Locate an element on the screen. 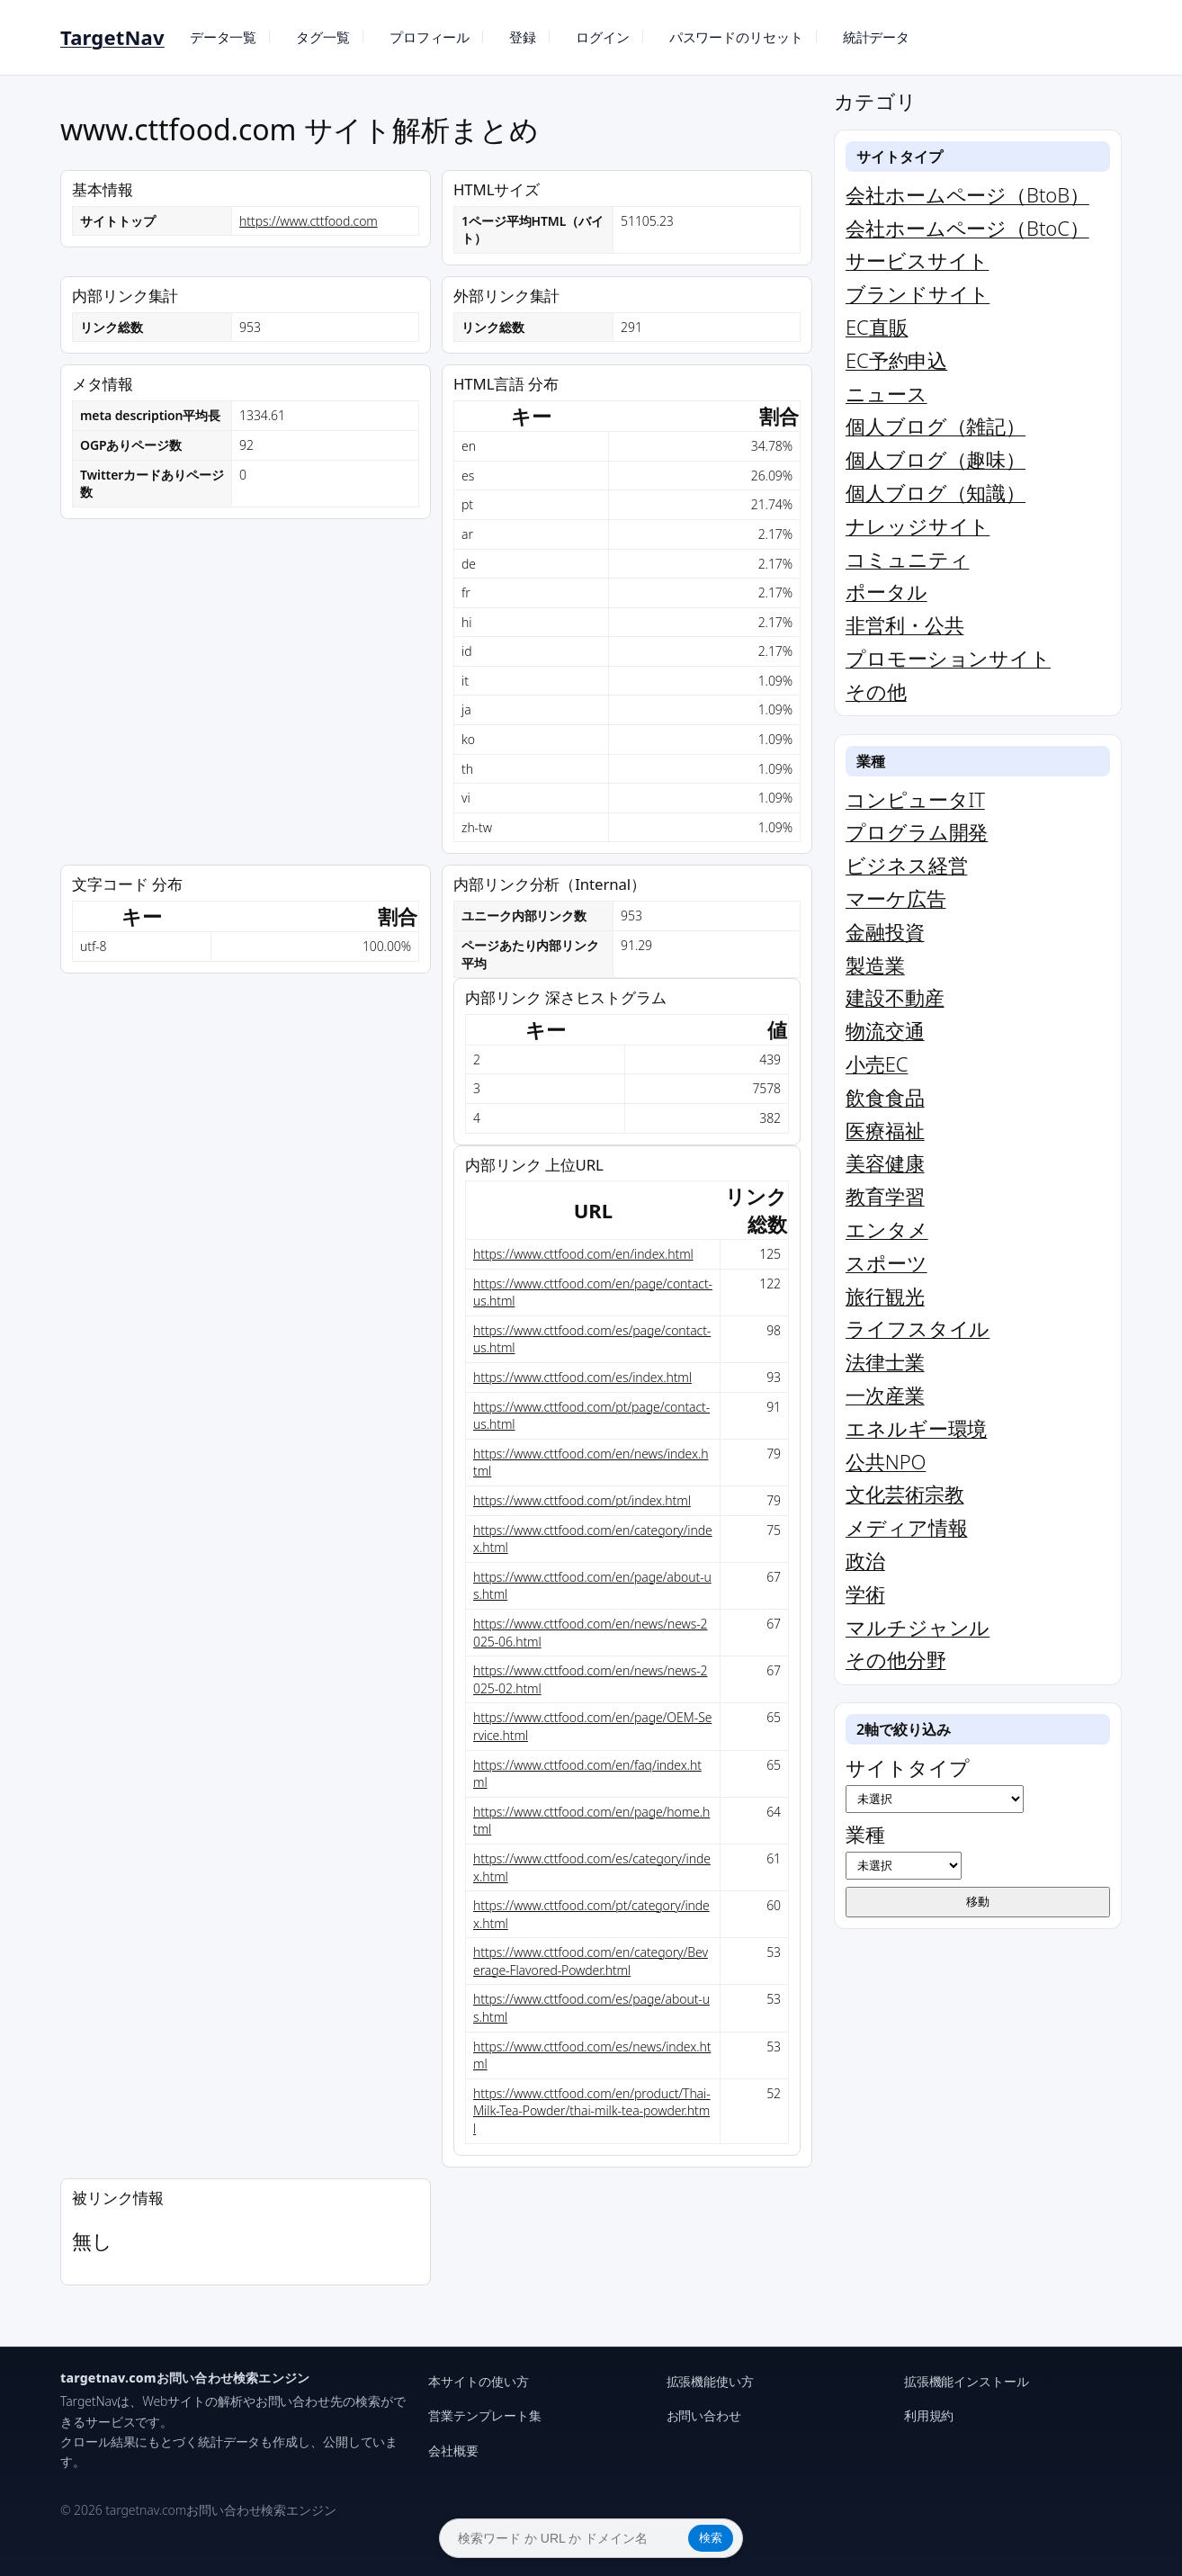 Image resolution: width=1182 pixels, height=2576 pixels. https://www.cttfood.com/pt/index.html is located at coordinates (582, 1500).